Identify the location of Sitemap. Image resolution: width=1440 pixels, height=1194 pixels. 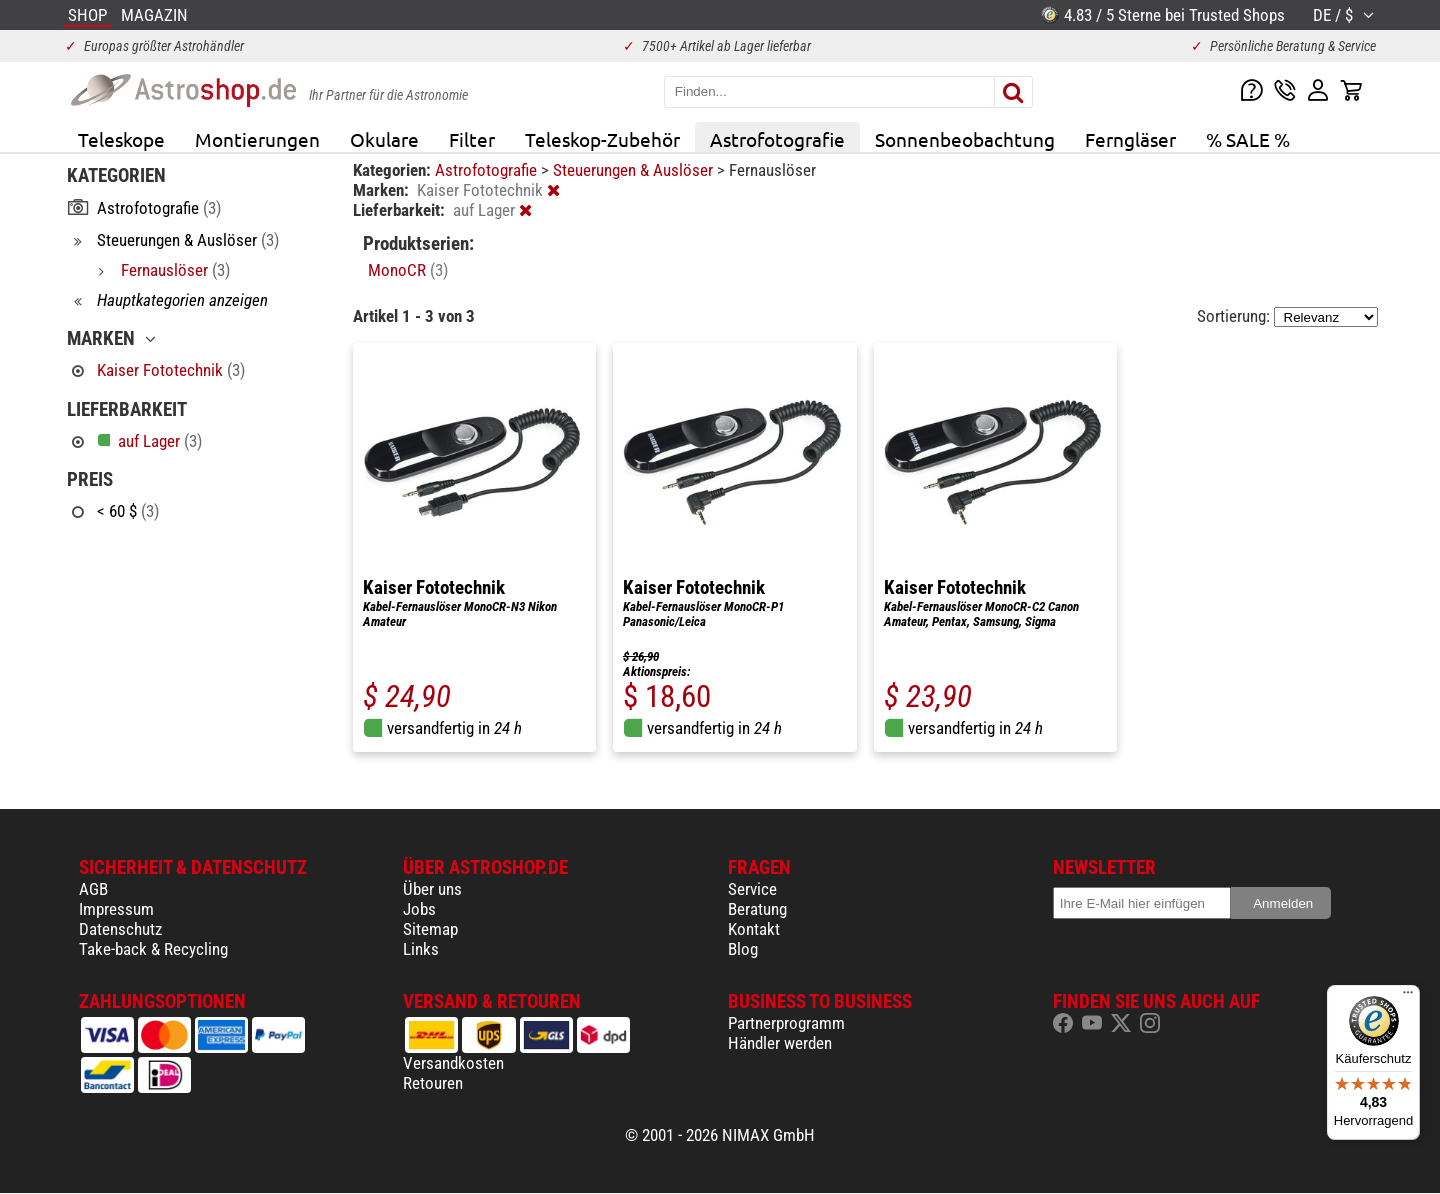
(430, 929).